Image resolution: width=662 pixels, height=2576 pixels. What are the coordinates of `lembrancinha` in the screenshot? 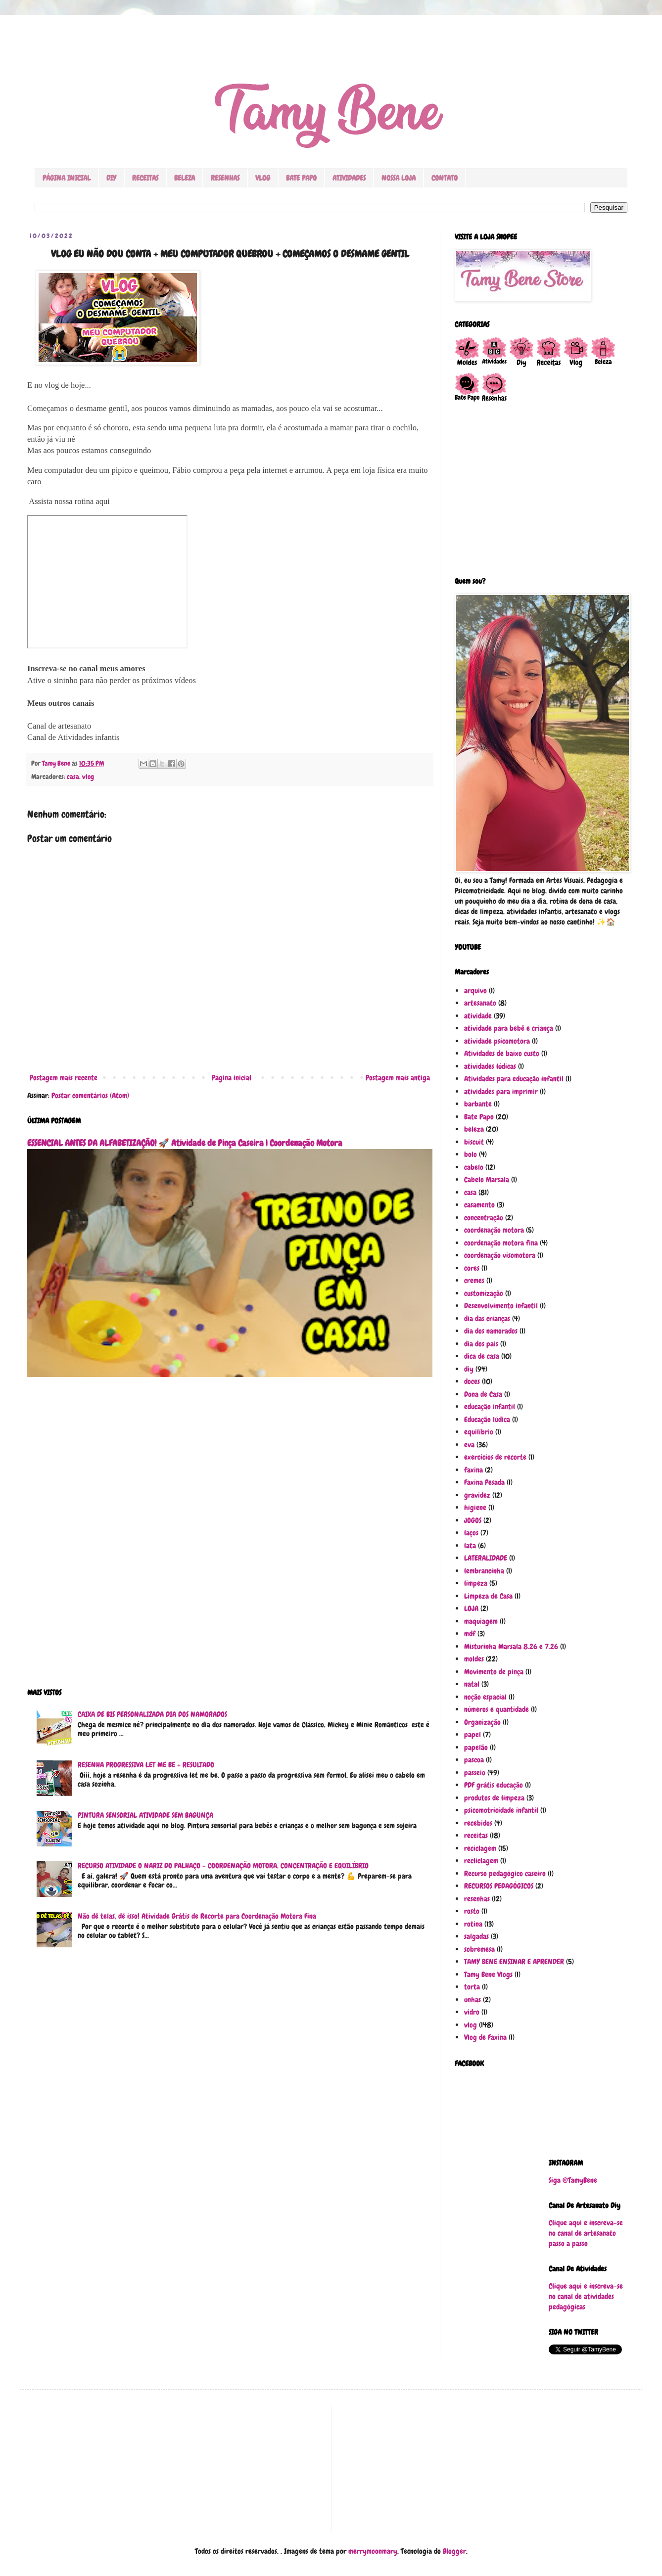 It's located at (484, 1571).